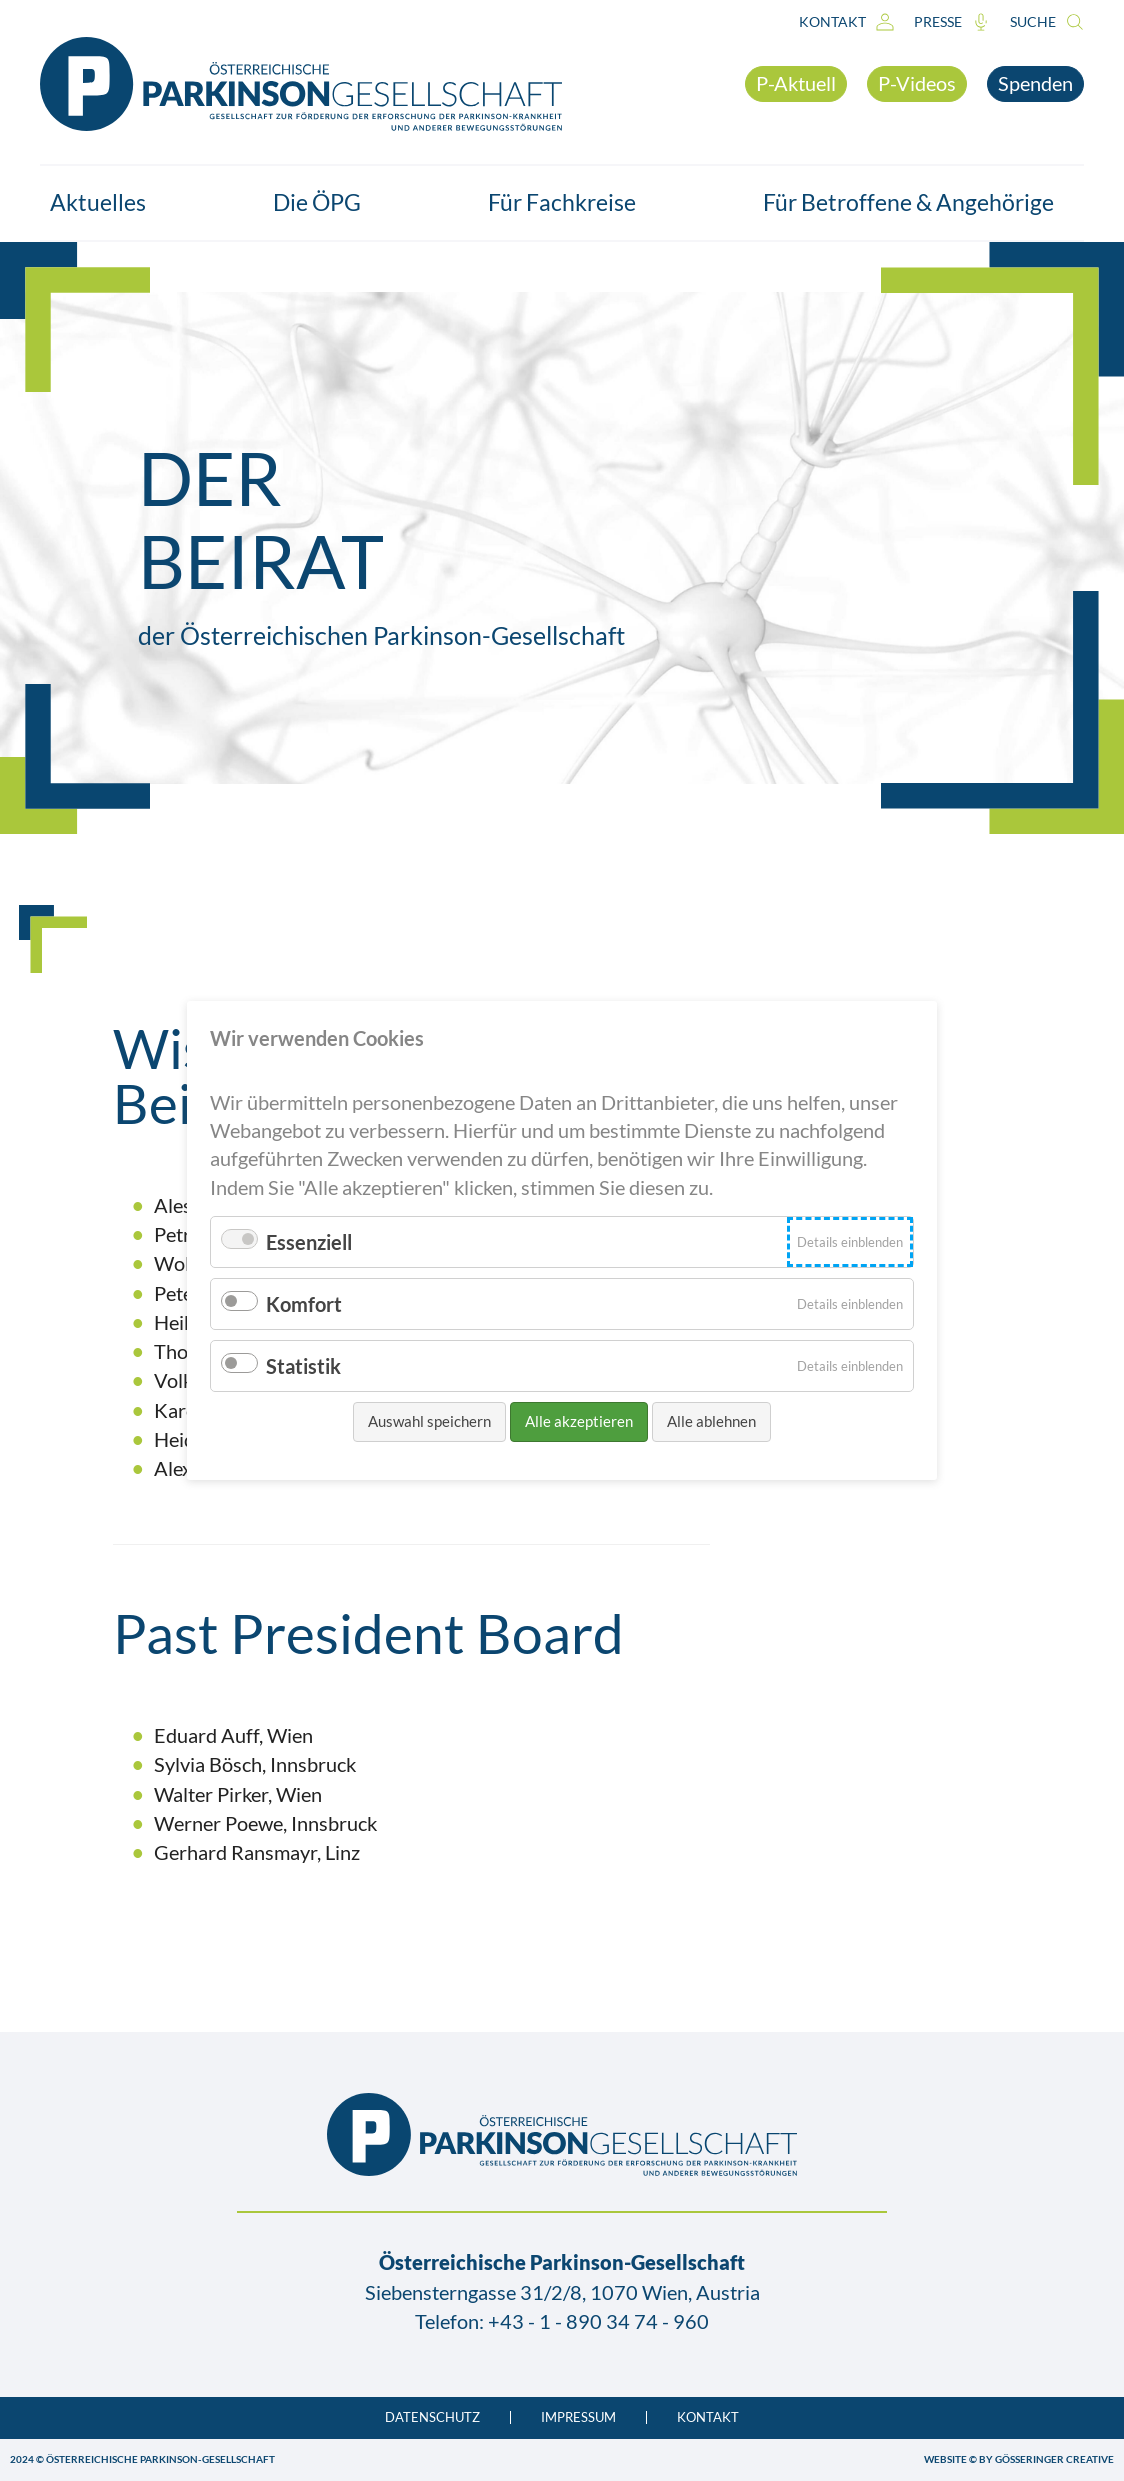 The height and width of the screenshot is (2481, 1124). I want to click on +43 - 1 - 890 34 74 - 960, so click(598, 2321).